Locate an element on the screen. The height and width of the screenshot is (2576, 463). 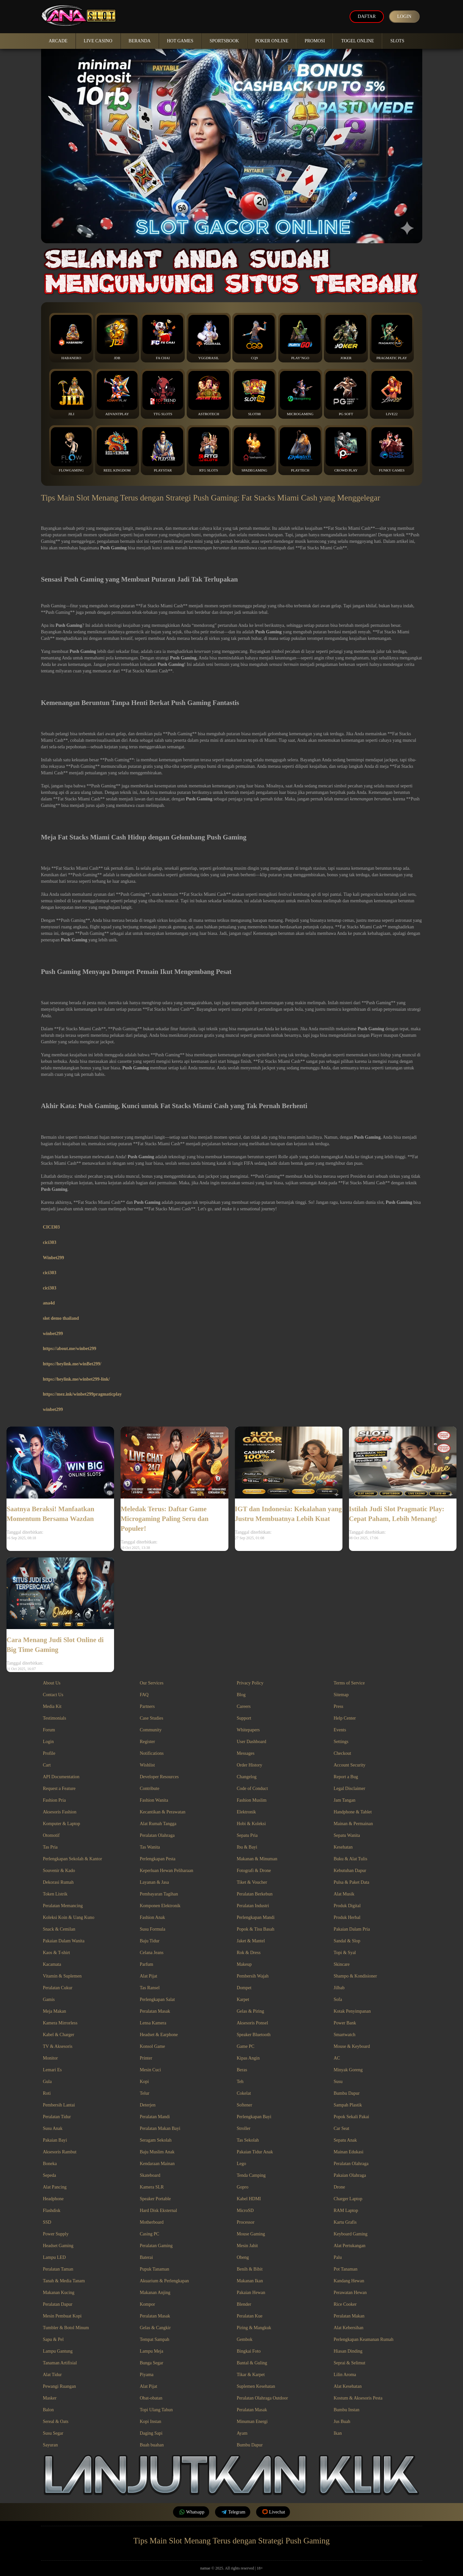
Alat Musik is located at coordinates (344, 1894).